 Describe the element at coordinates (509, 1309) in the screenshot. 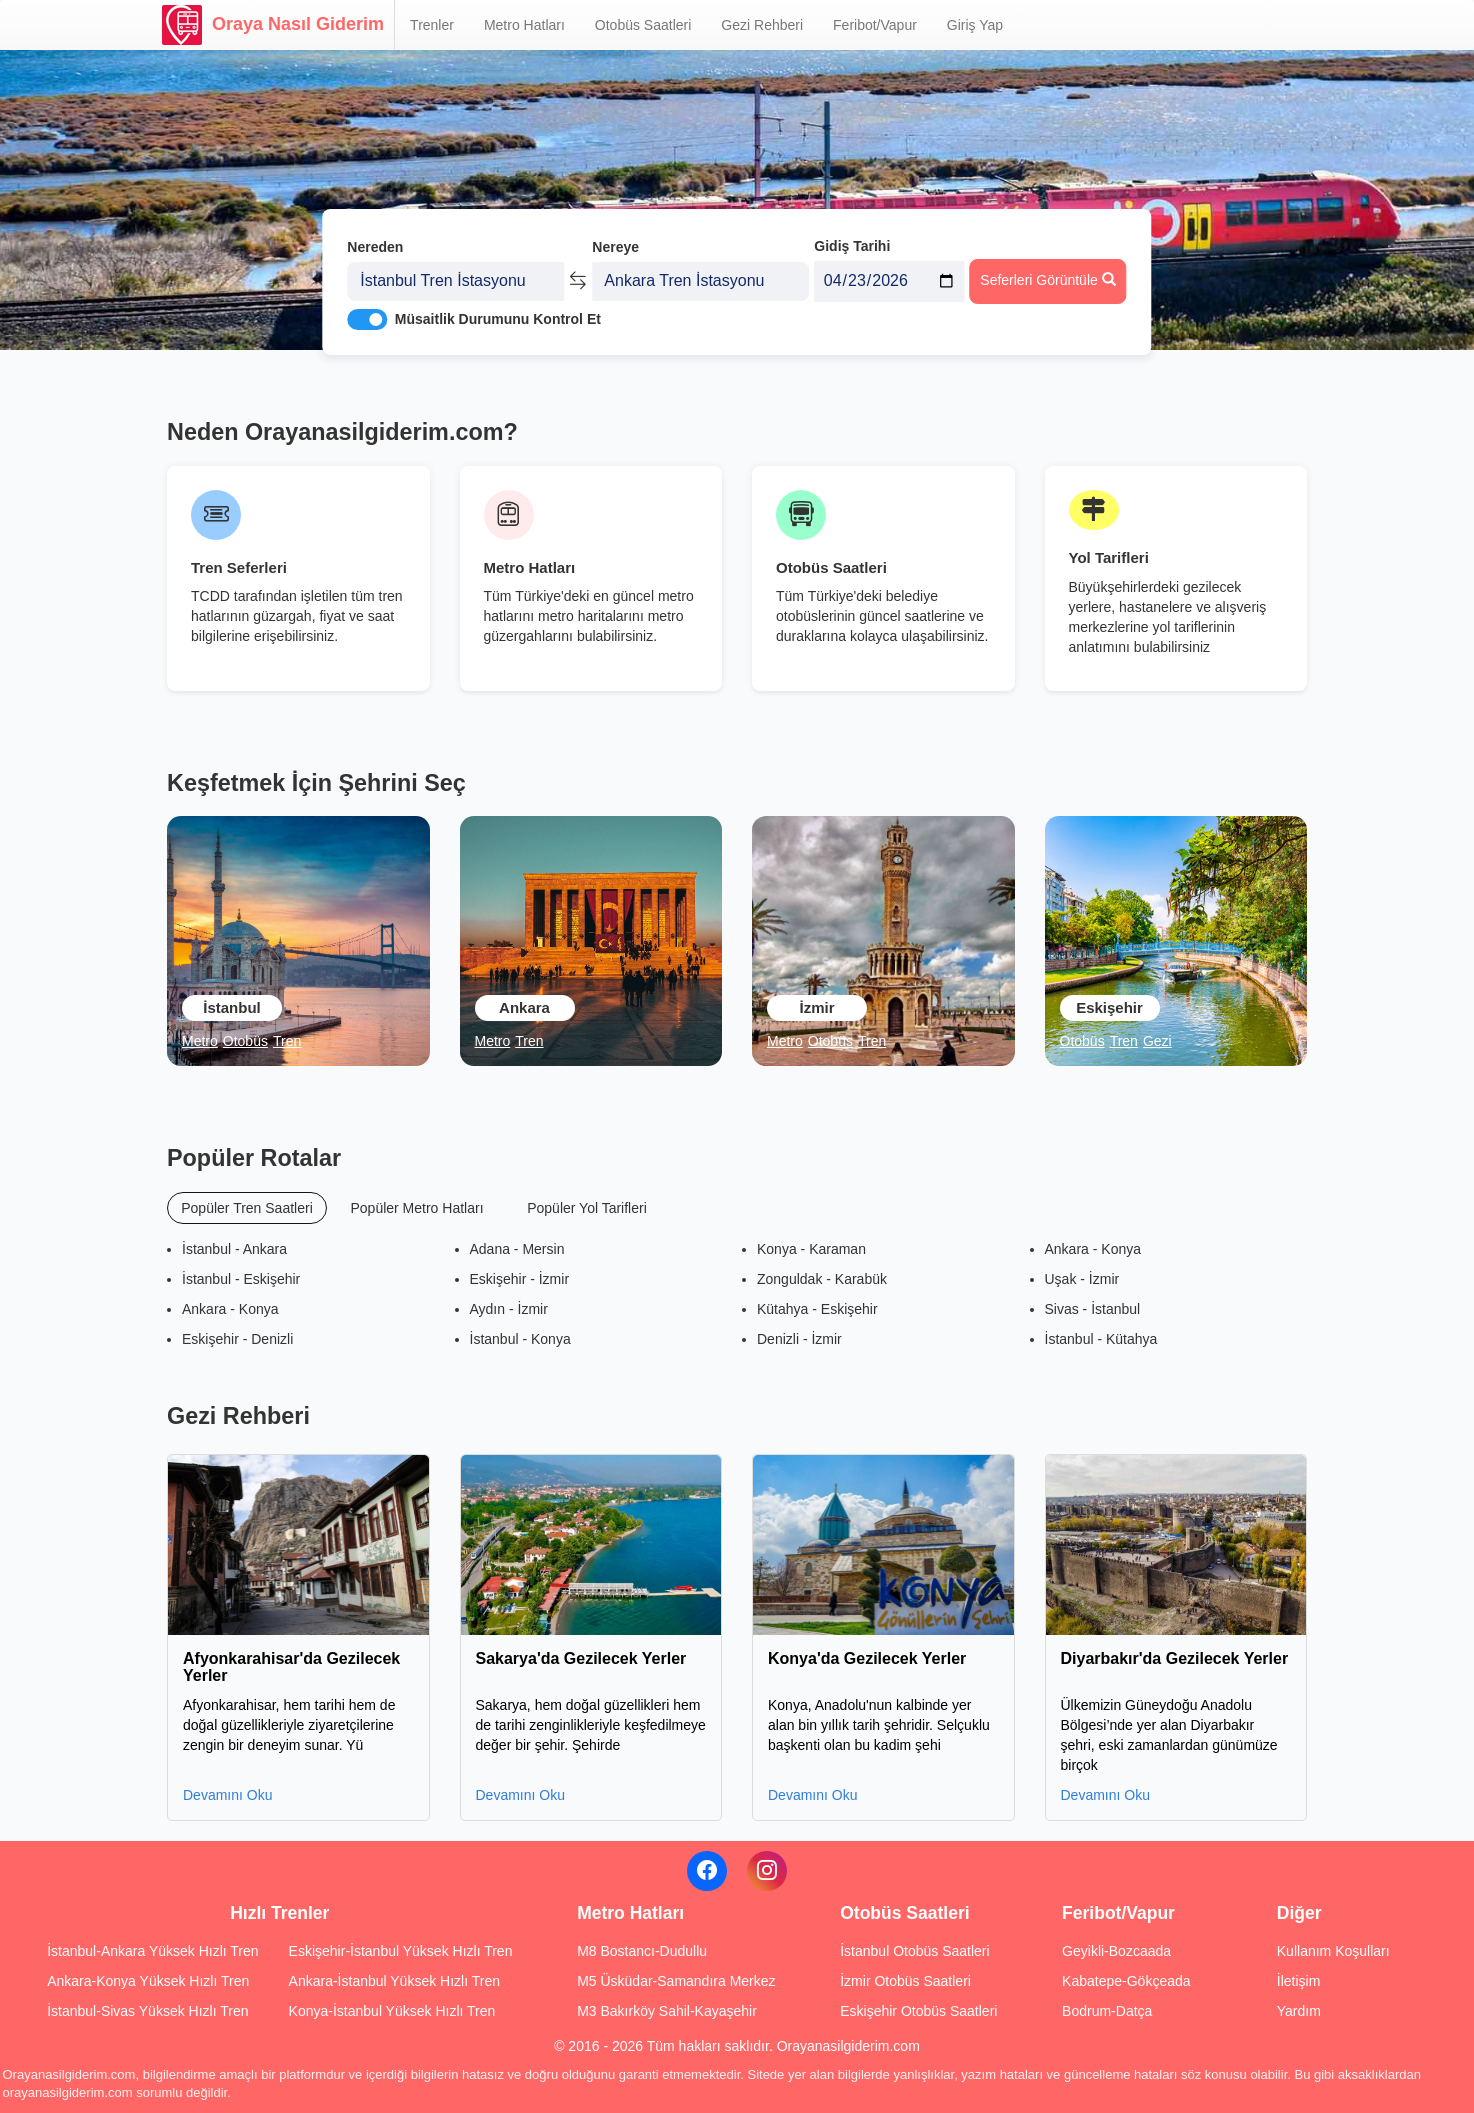

I see `Aydın - İzmir` at that location.